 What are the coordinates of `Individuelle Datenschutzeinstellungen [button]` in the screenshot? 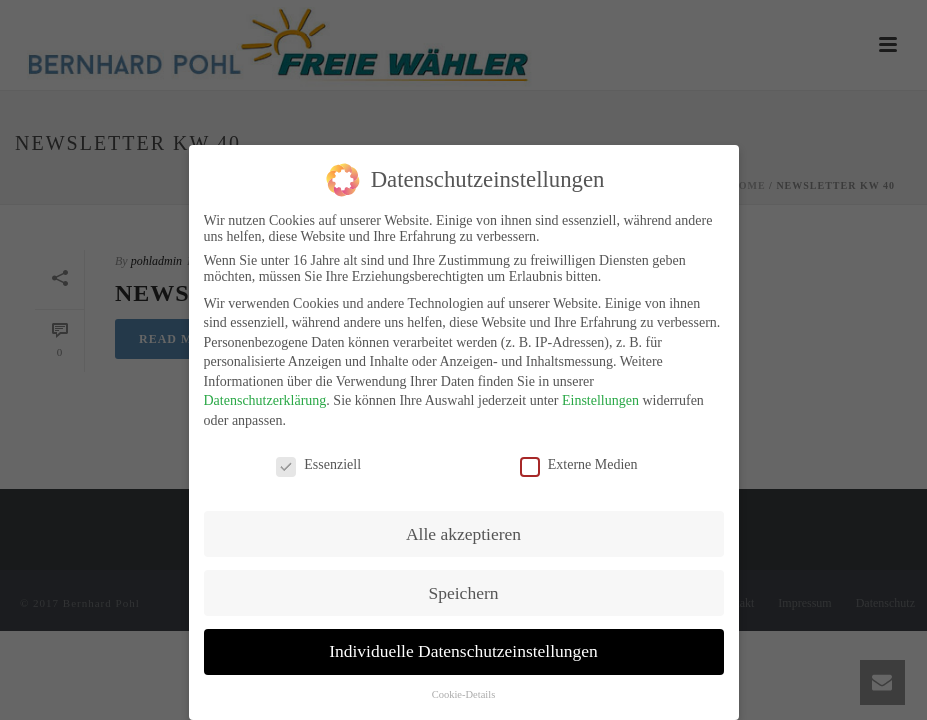 It's located at (463, 646).